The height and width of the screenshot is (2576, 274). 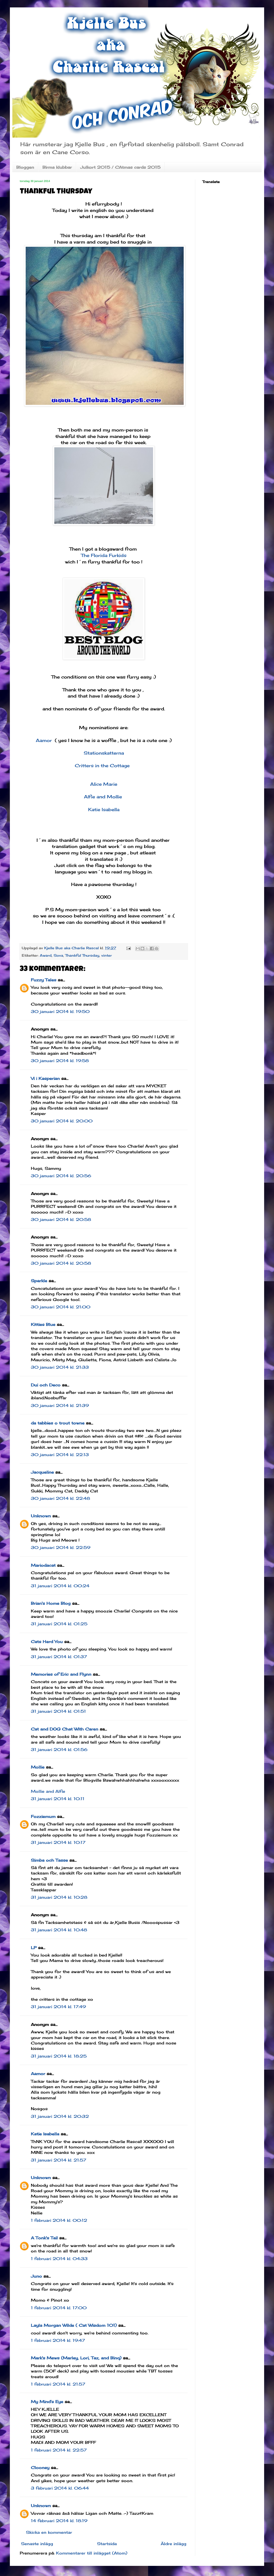 What do you see at coordinates (58, 2006) in the screenshot?
I see `31 januari 2014 kl. 17:49` at bounding box center [58, 2006].